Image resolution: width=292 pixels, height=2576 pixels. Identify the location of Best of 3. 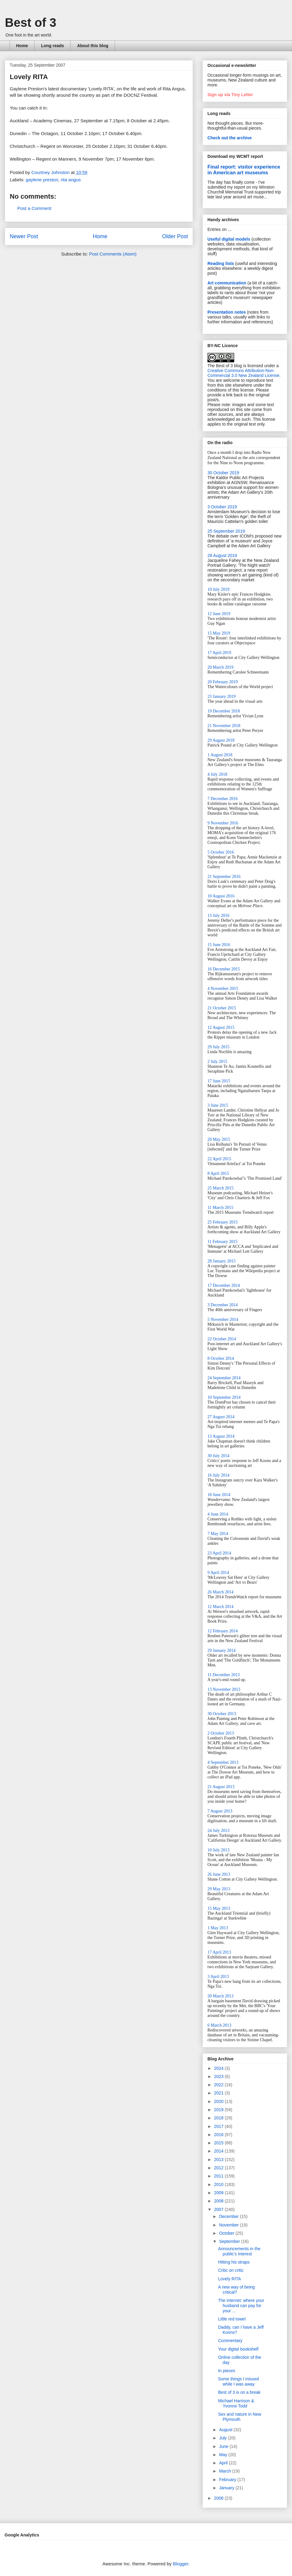
(30, 22).